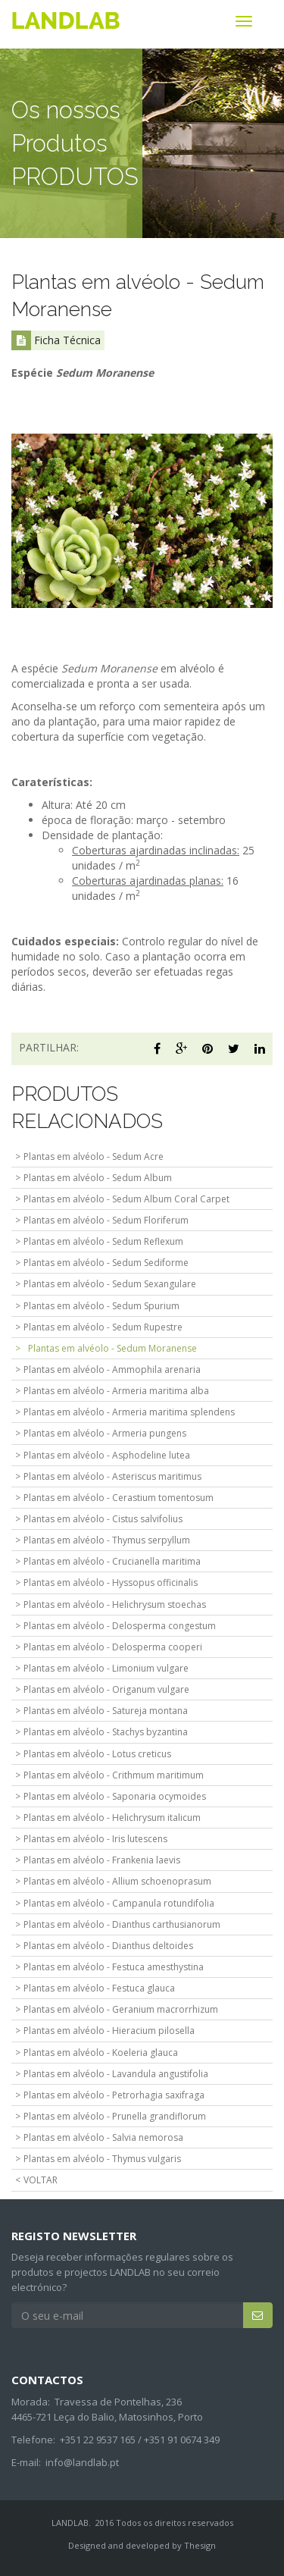 Image resolution: width=284 pixels, height=2576 pixels. I want to click on Plantas em alvéolo - Armeria maritima splendens, so click(129, 1412).